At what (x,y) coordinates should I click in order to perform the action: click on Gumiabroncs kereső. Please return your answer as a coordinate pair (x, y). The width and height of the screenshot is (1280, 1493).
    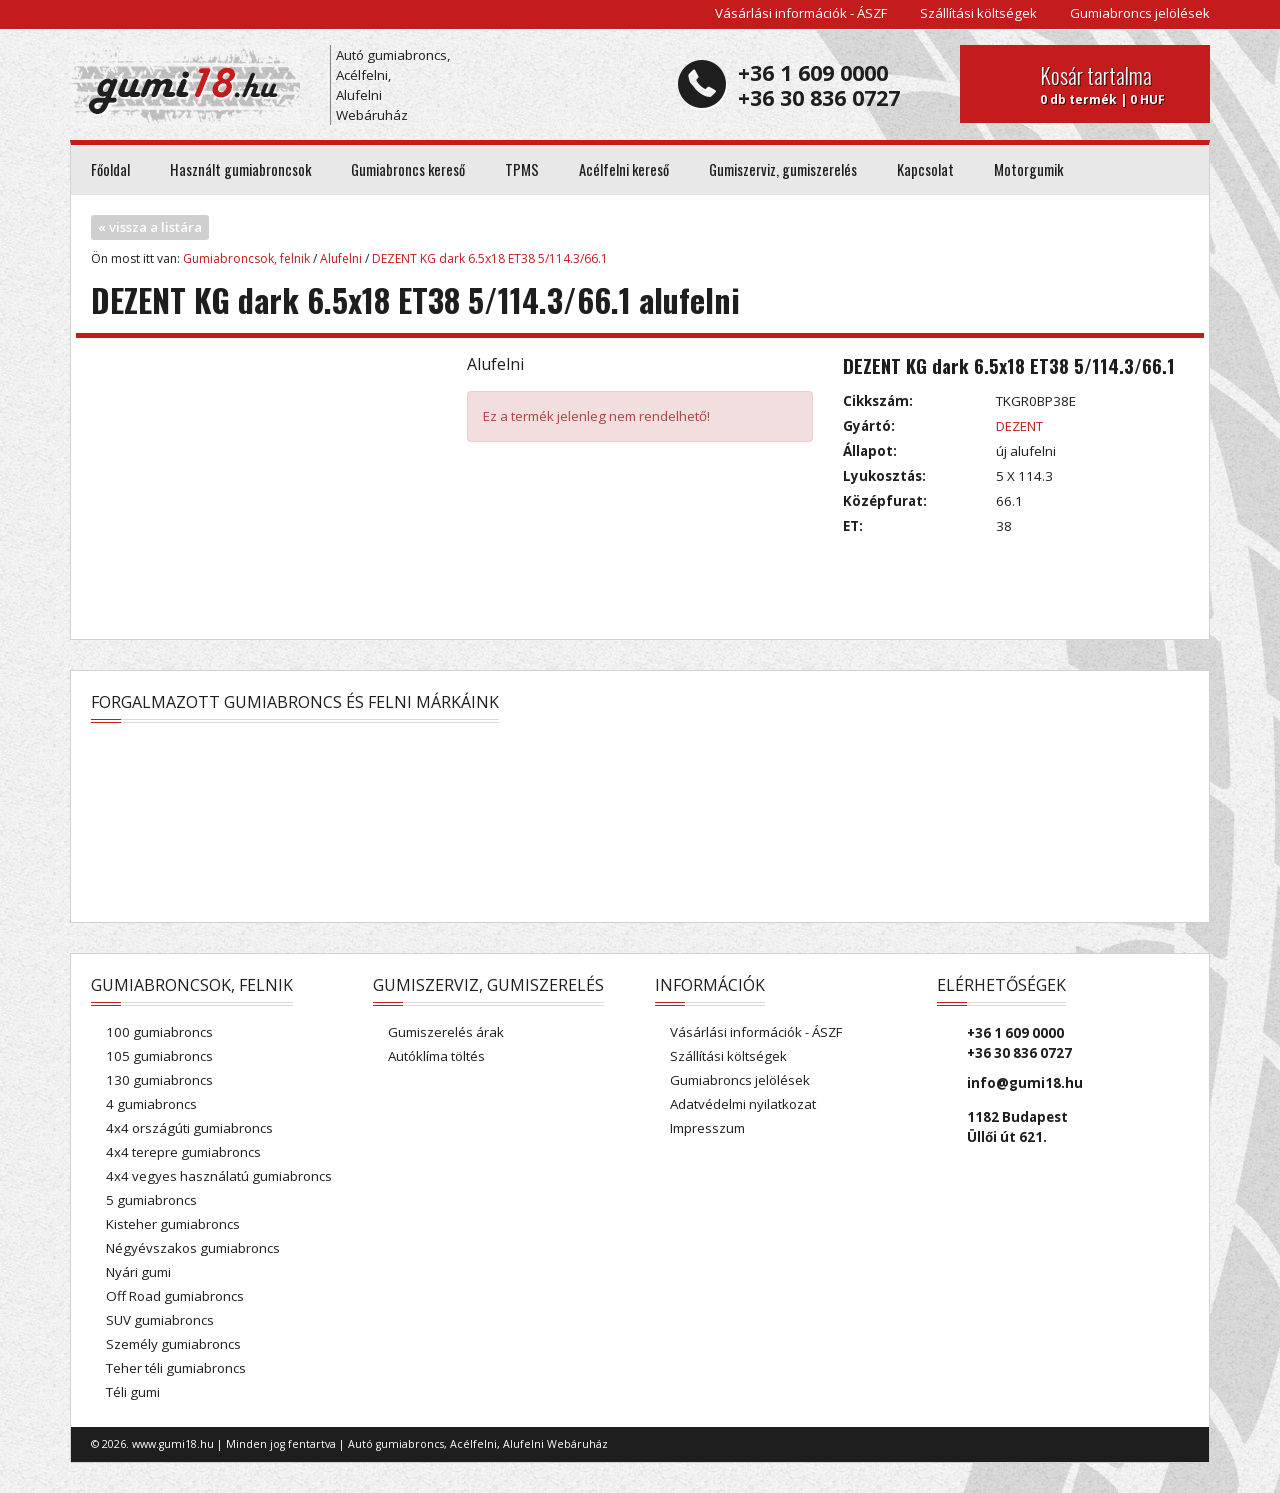
    Looking at the image, I should click on (408, 169).